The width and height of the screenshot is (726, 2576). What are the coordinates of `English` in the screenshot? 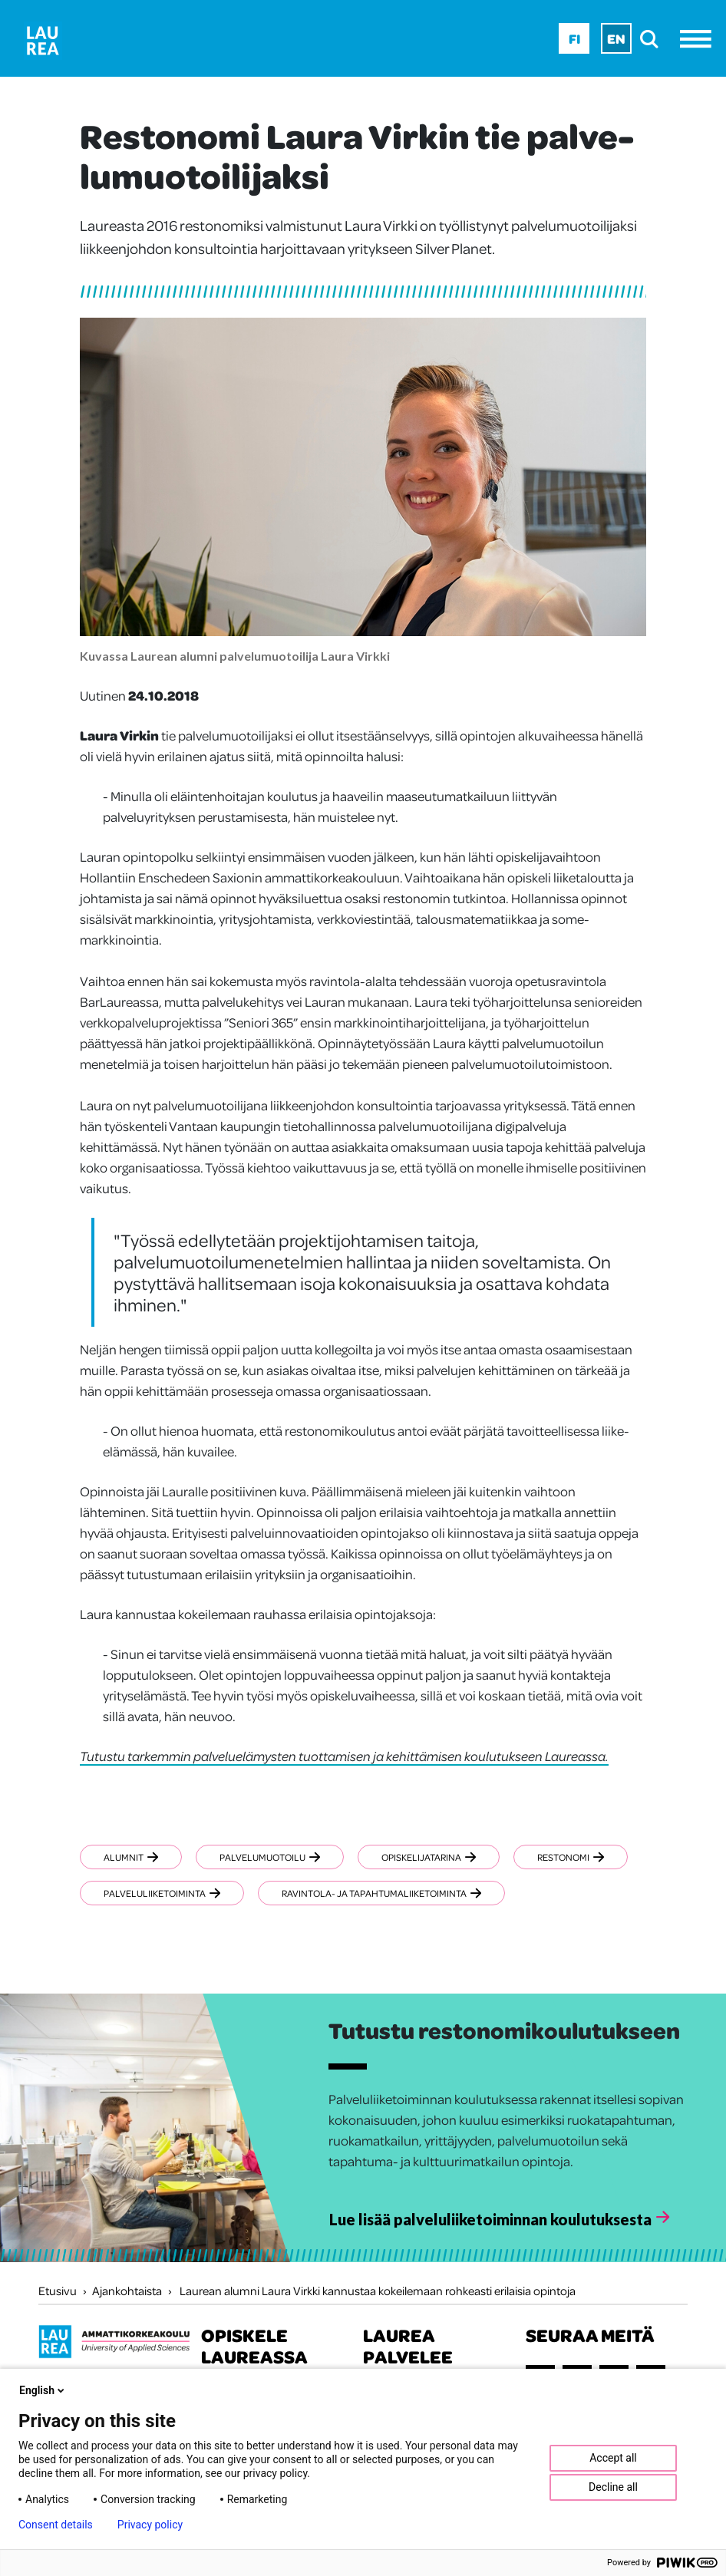 It's located at (43, 2390).